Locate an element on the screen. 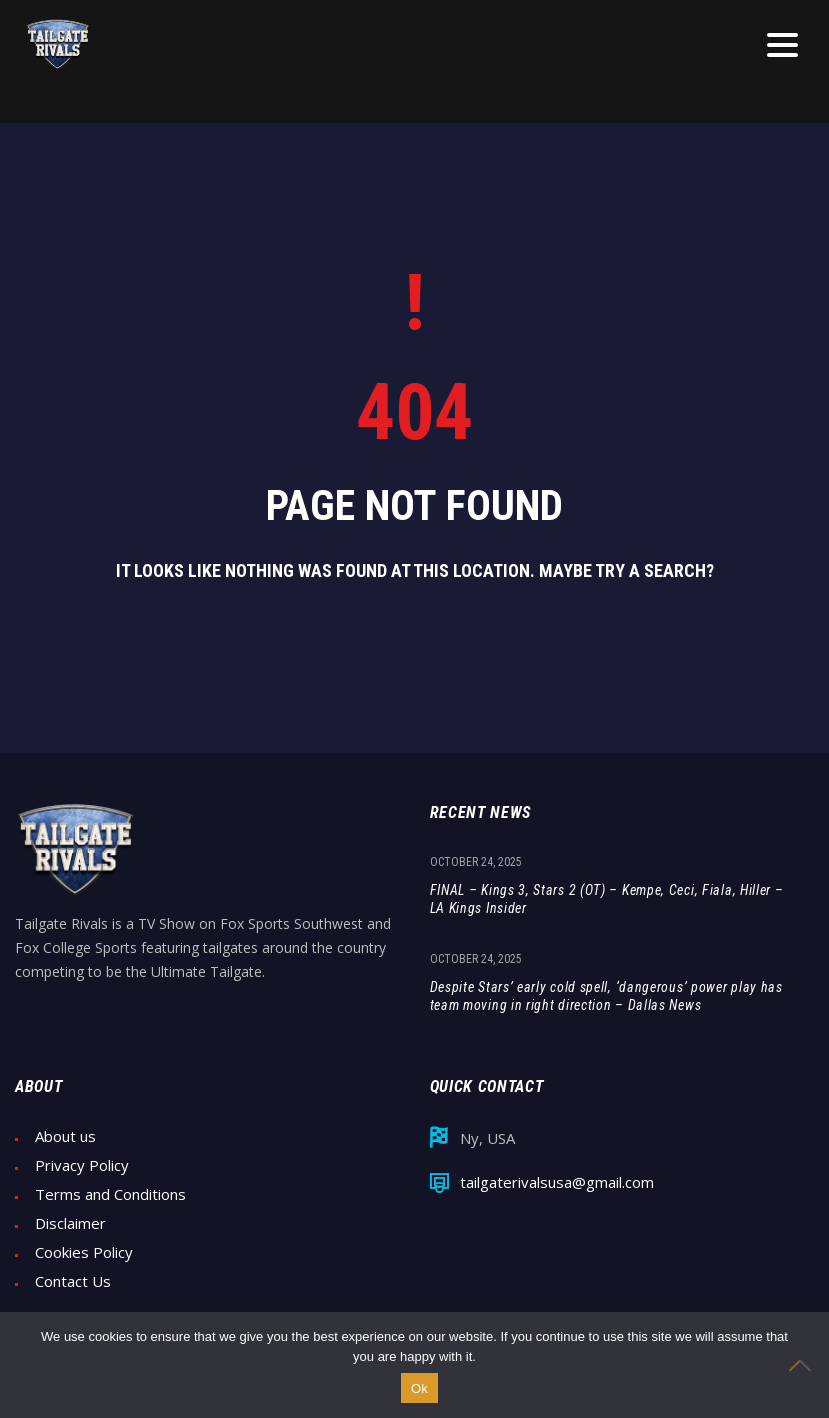 This screenshot has height=1418, width=829. About us is located at coordinates (65, 1136).